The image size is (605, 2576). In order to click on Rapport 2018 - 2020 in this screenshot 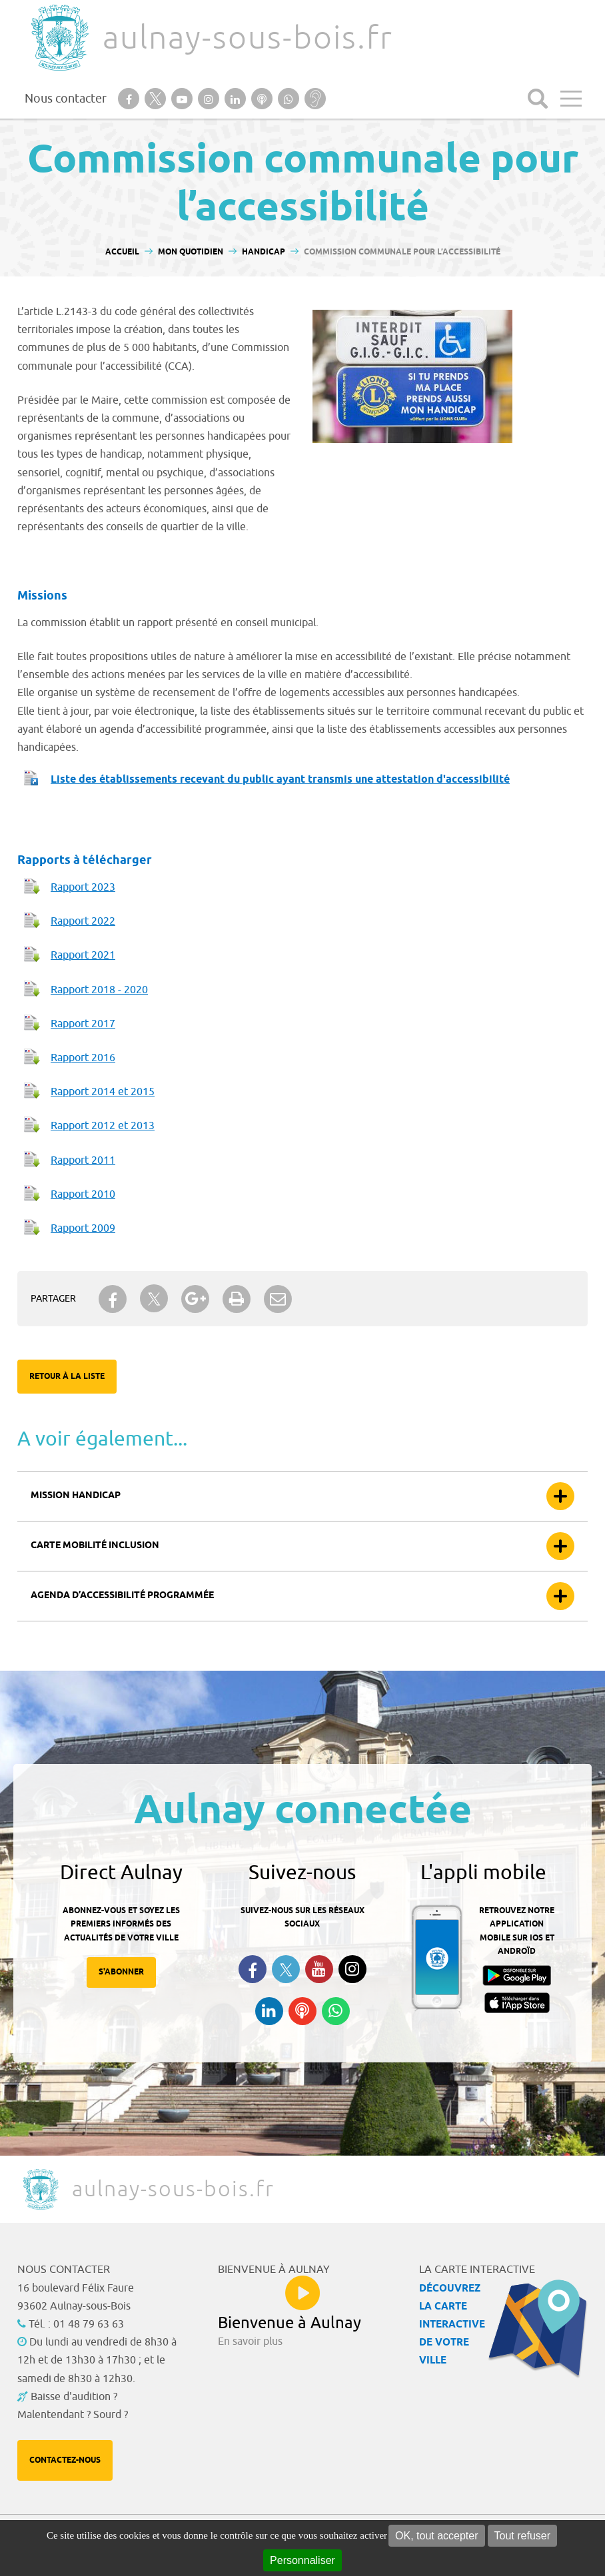, I will do `click(99, 990)`.